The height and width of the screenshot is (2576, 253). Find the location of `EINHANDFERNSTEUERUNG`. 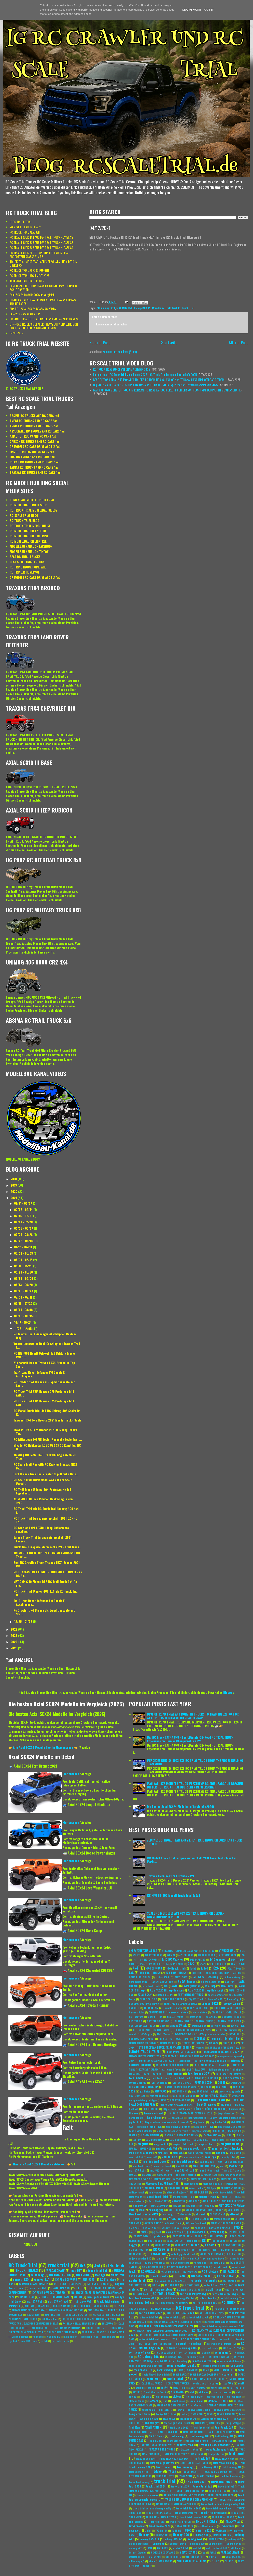

EINHANDFERNSTEUERUNG is located at coordinates (142, 2043).